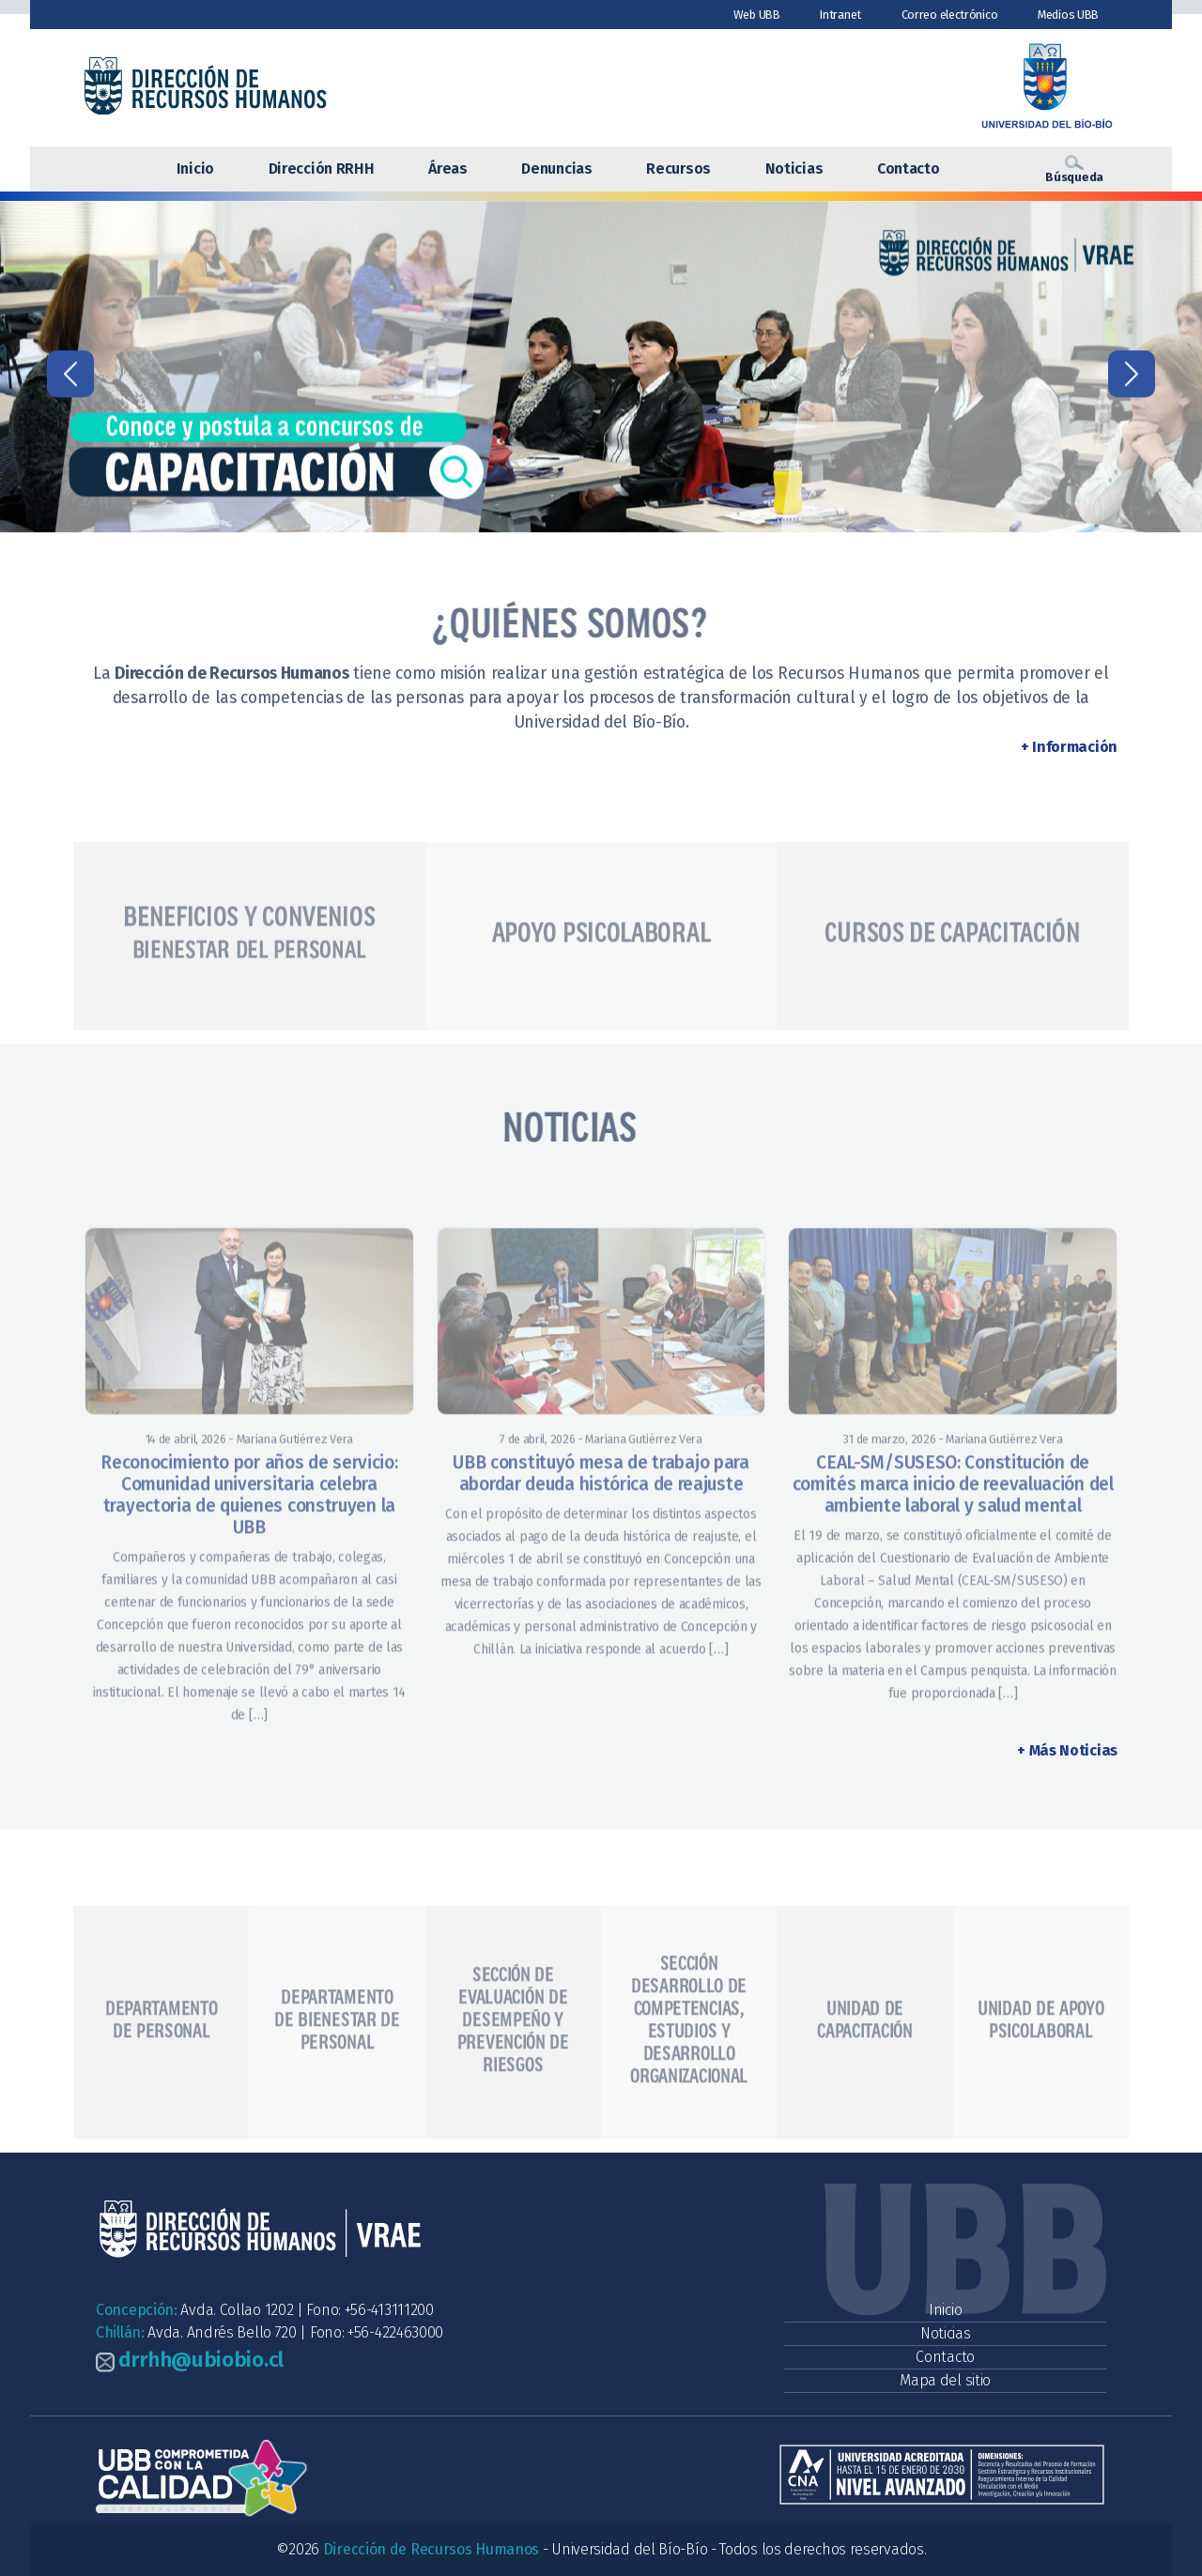  What do you see at coordinates (448, 168) in the screenshot?
I see `Áreas` at bounding box center [448, 168].